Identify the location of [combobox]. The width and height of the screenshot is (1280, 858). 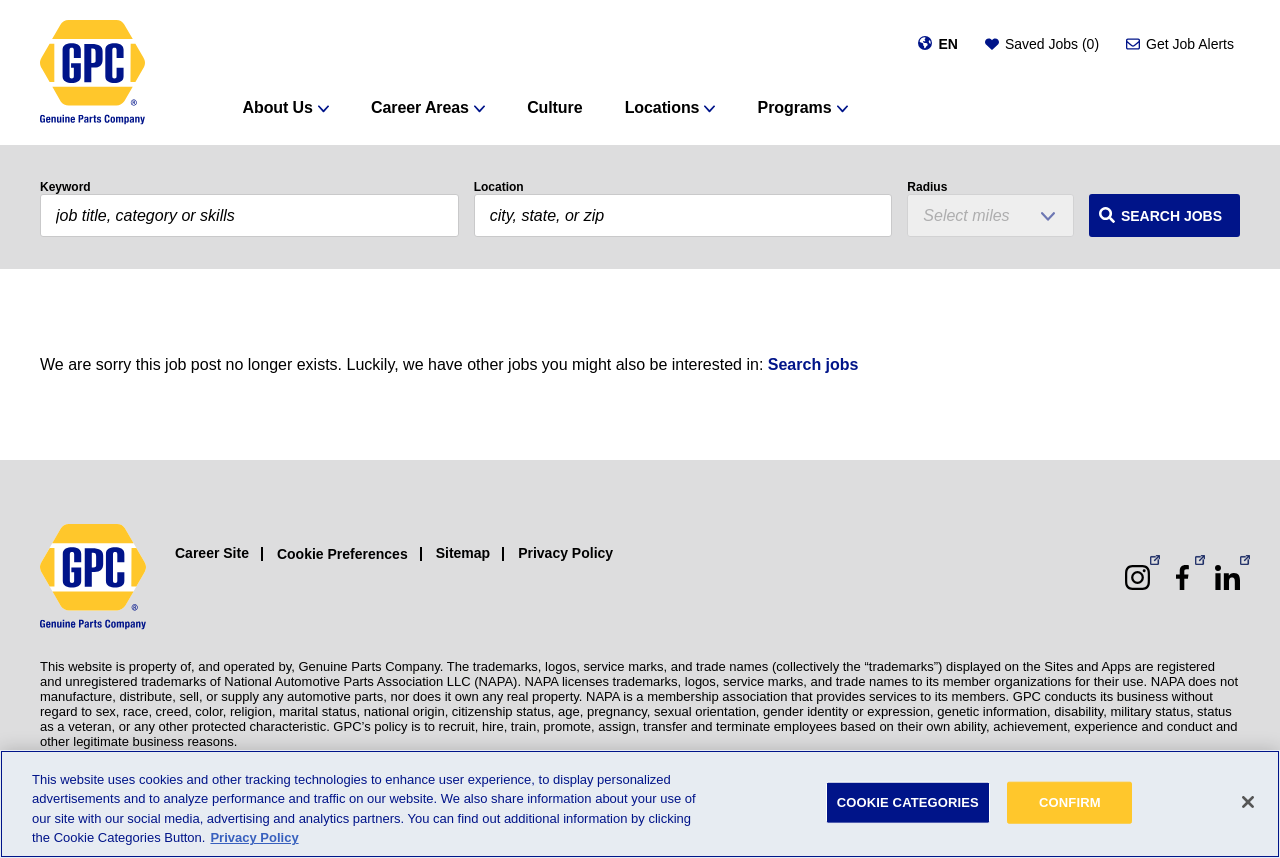
(683, 215).